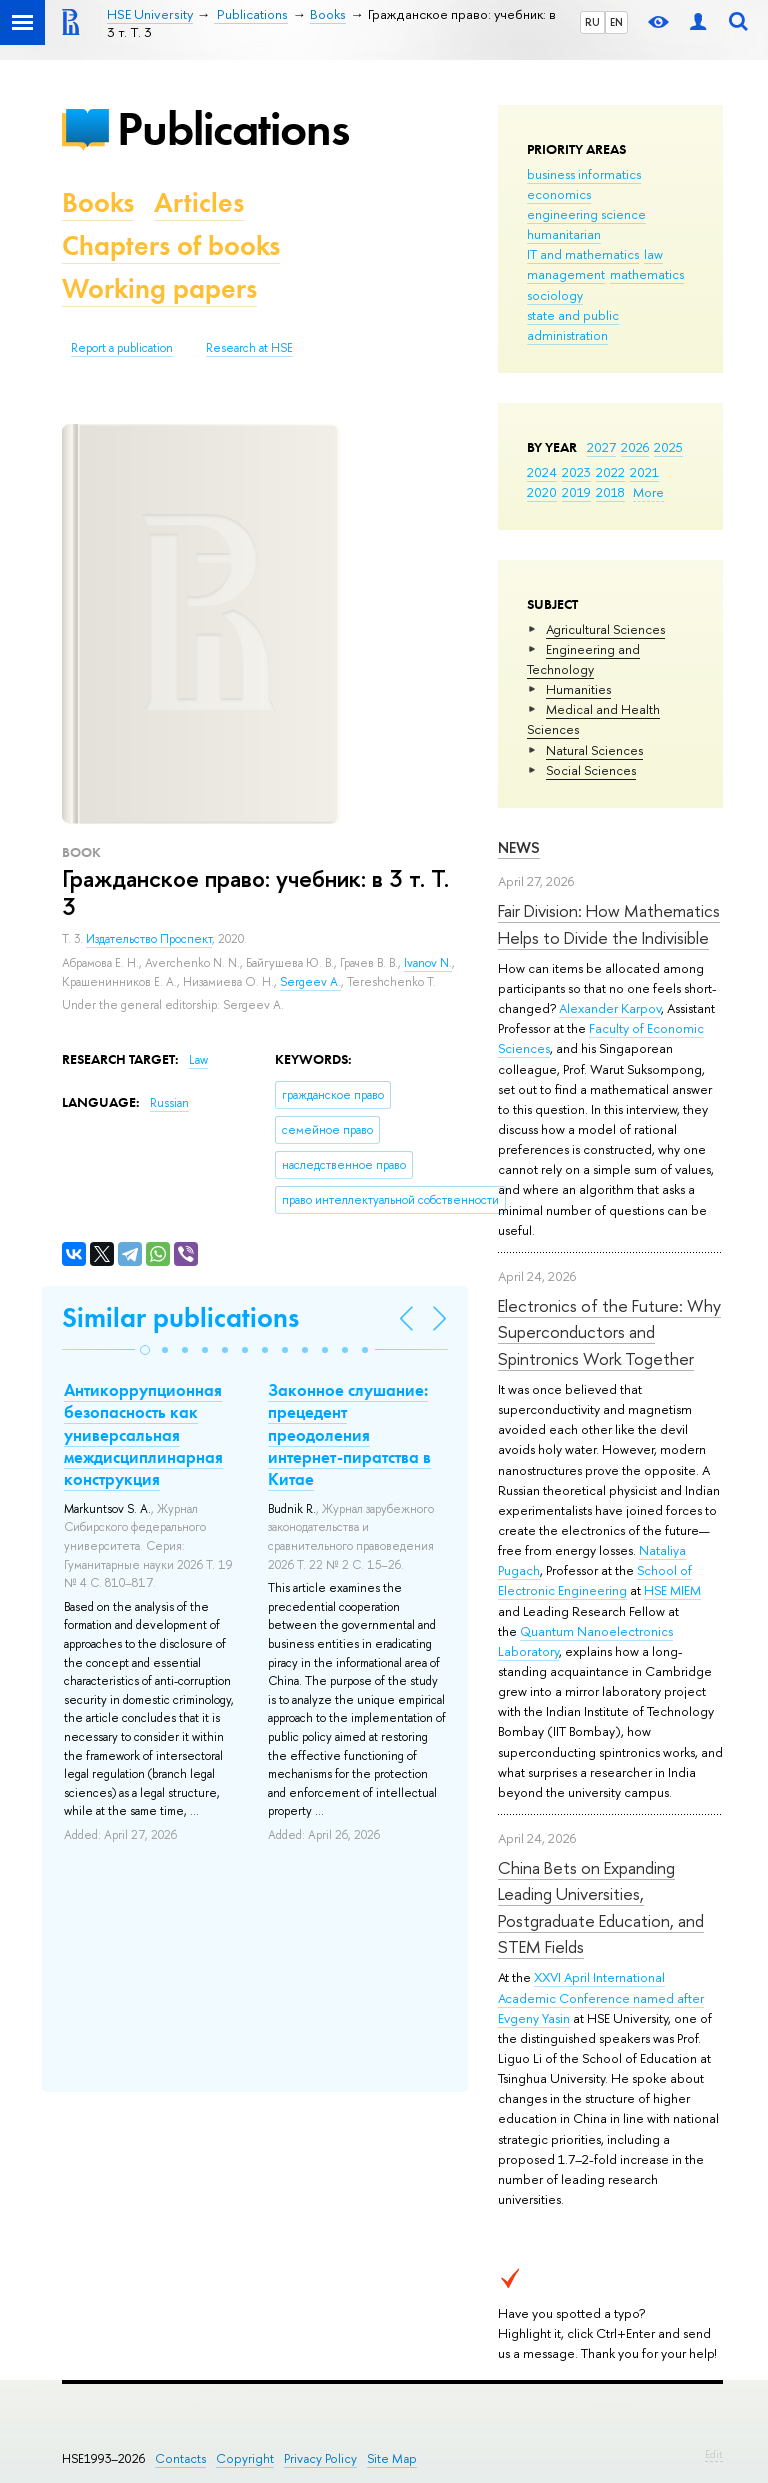 The width and height of the screenshot is (768, 2483). What do you see at coordinates (594, 750) in the screenshot?
I see `Natural Sciences` at bounding box center [594, 750].